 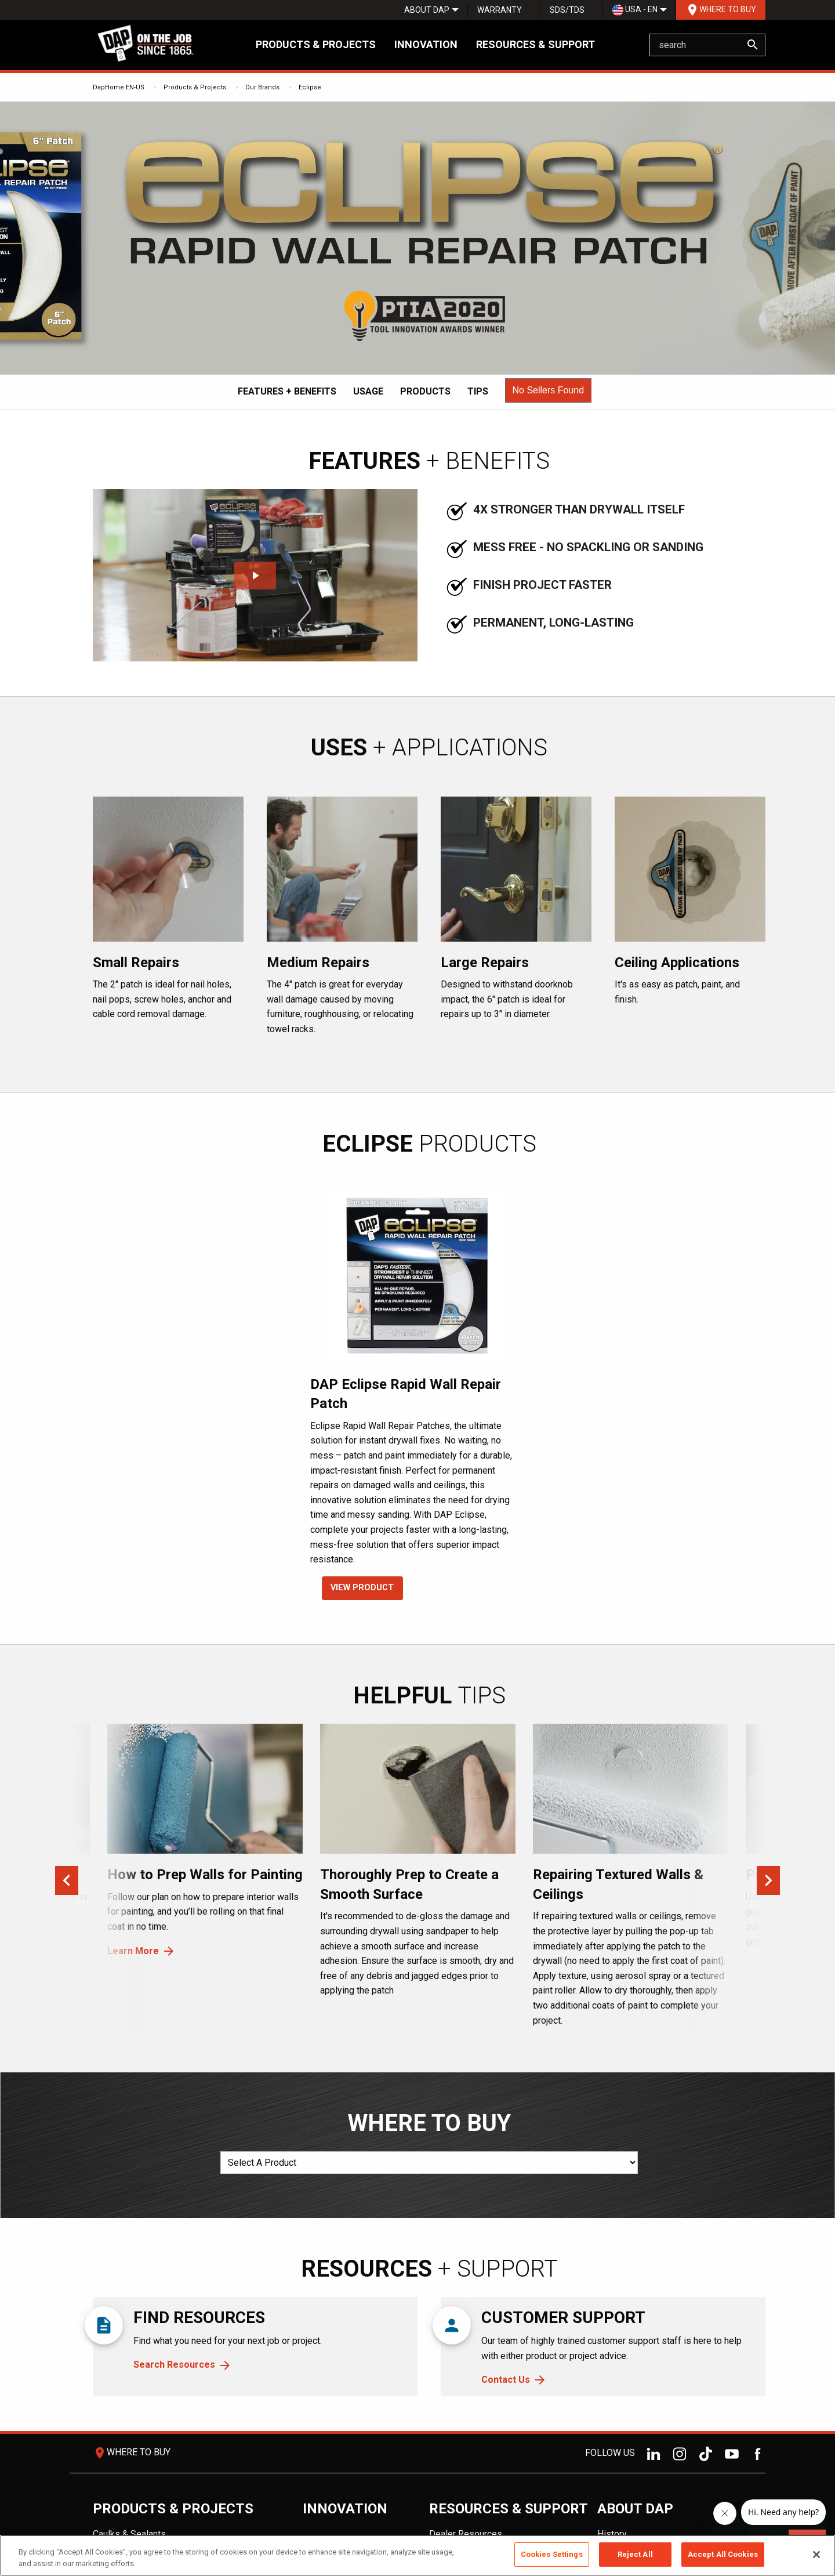 I want to click on Search Resources, so click(x=174, y=2364).